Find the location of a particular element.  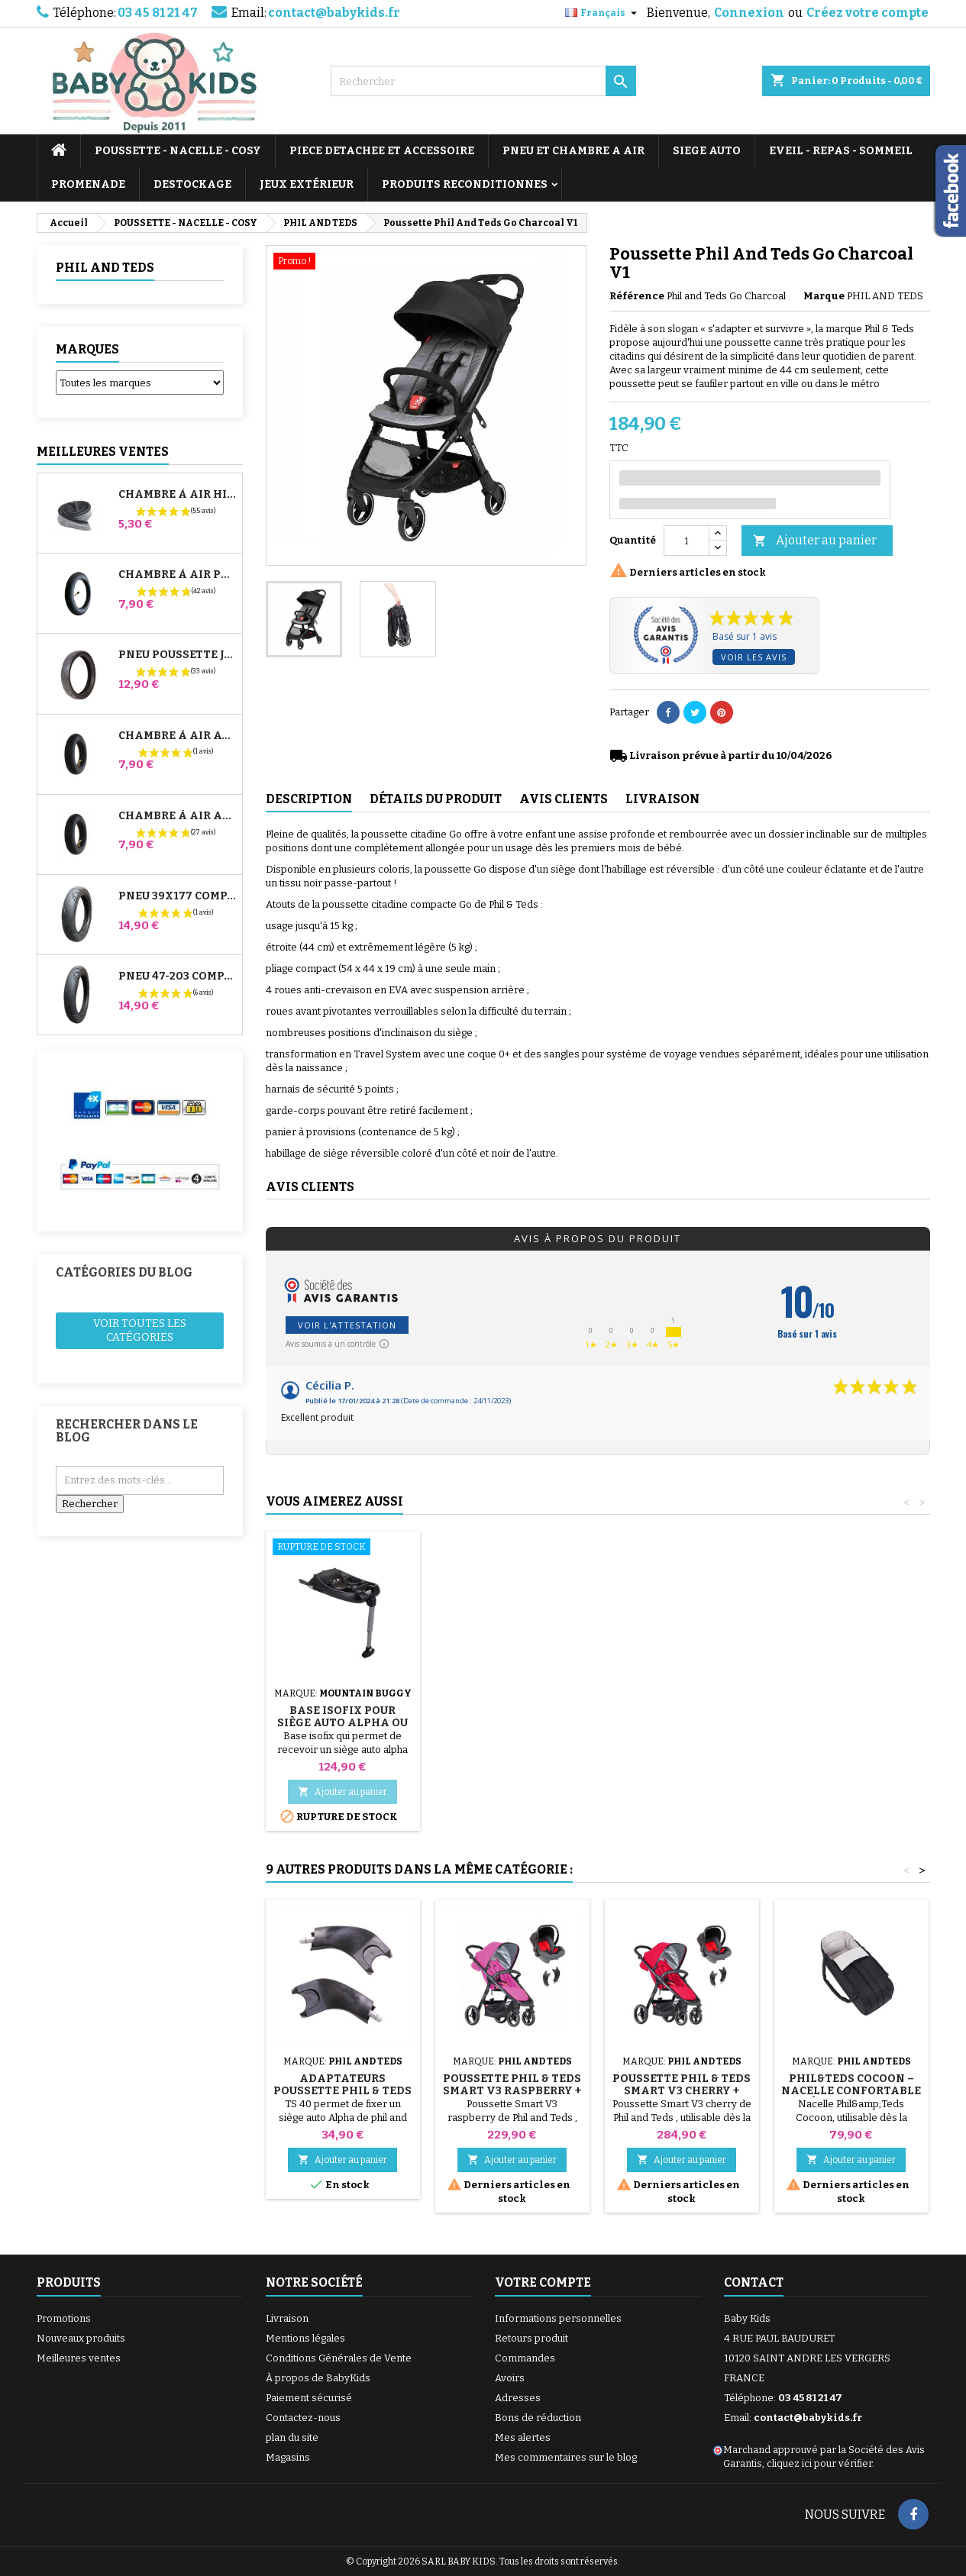

[Sélecteur de langue] is located at coordinates (603, 13).